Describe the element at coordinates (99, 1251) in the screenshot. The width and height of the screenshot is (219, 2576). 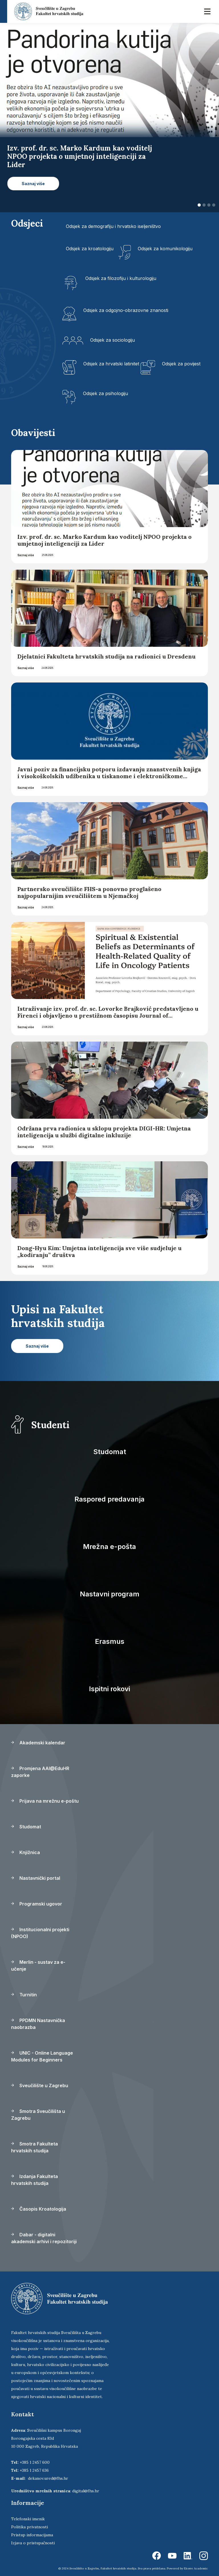
I see `Dong-Hyu Kim: Umjetna inteligencija sve više sudjeluje u „kodiranju” društva` at that location.